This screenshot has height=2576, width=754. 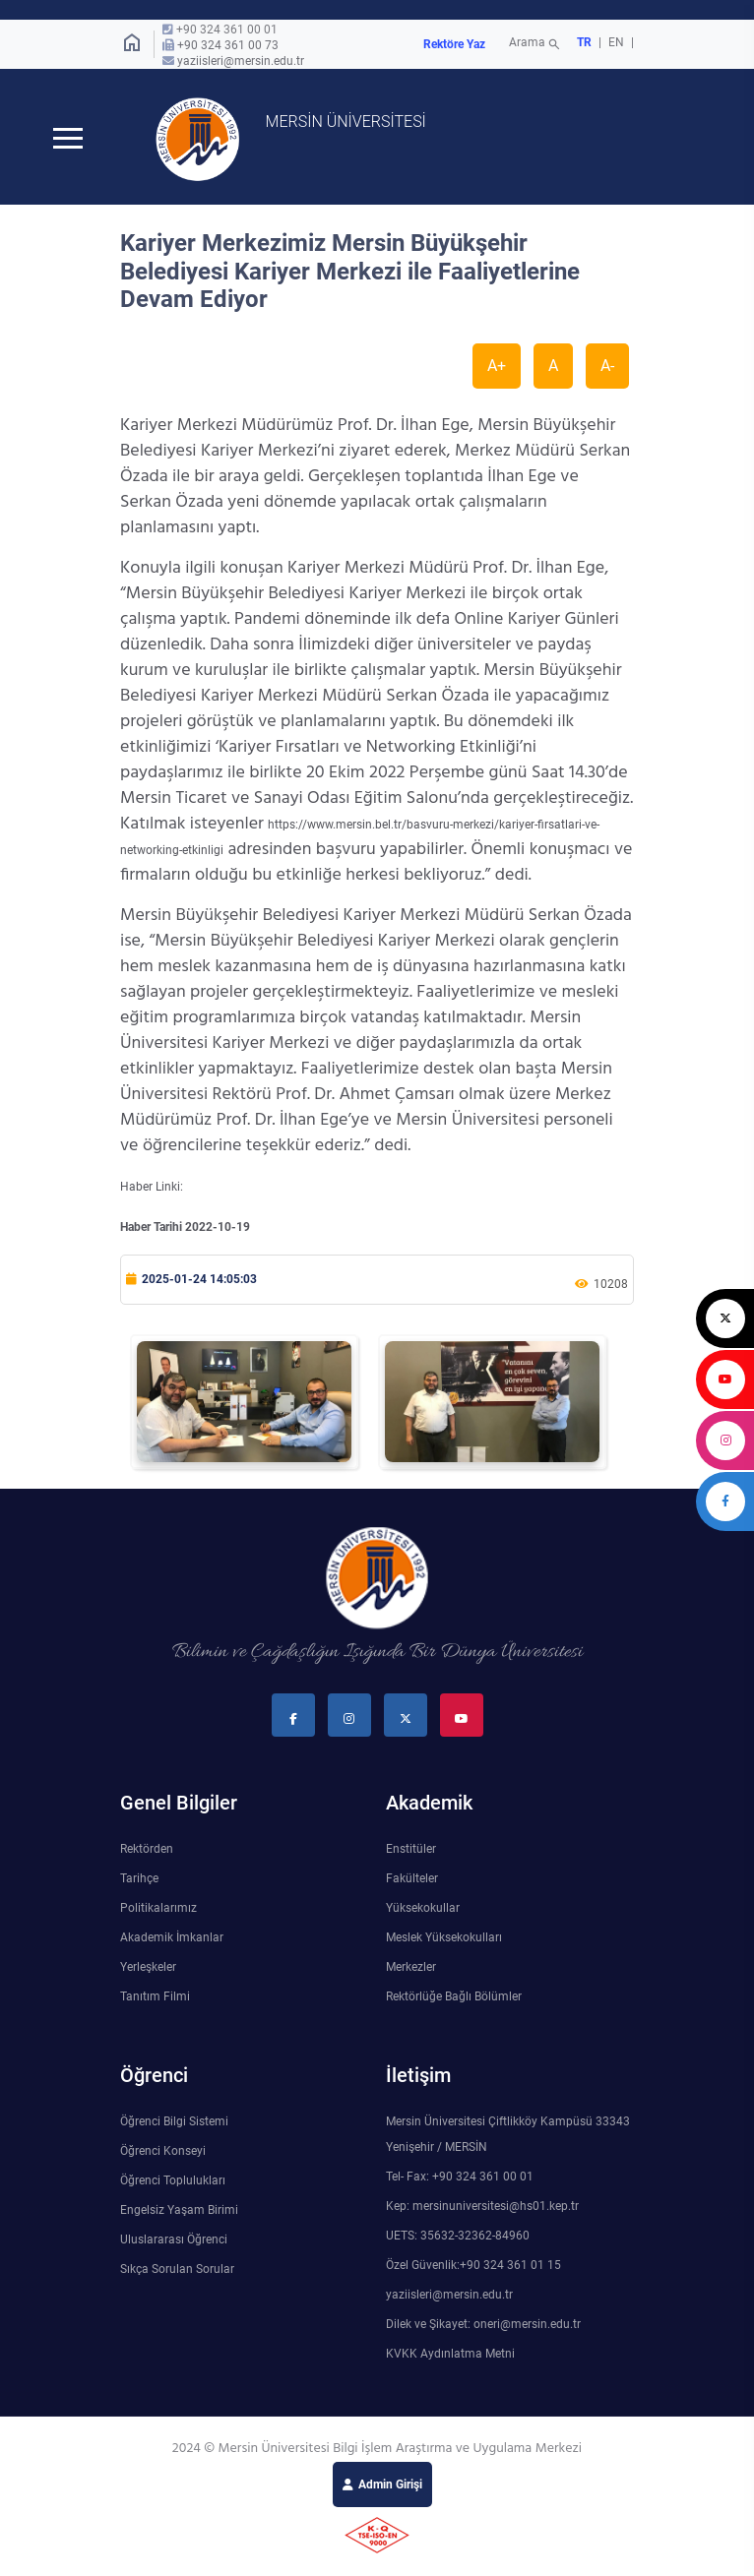 I want to click on Rektöre Yaz, so click(x=454, y=44).